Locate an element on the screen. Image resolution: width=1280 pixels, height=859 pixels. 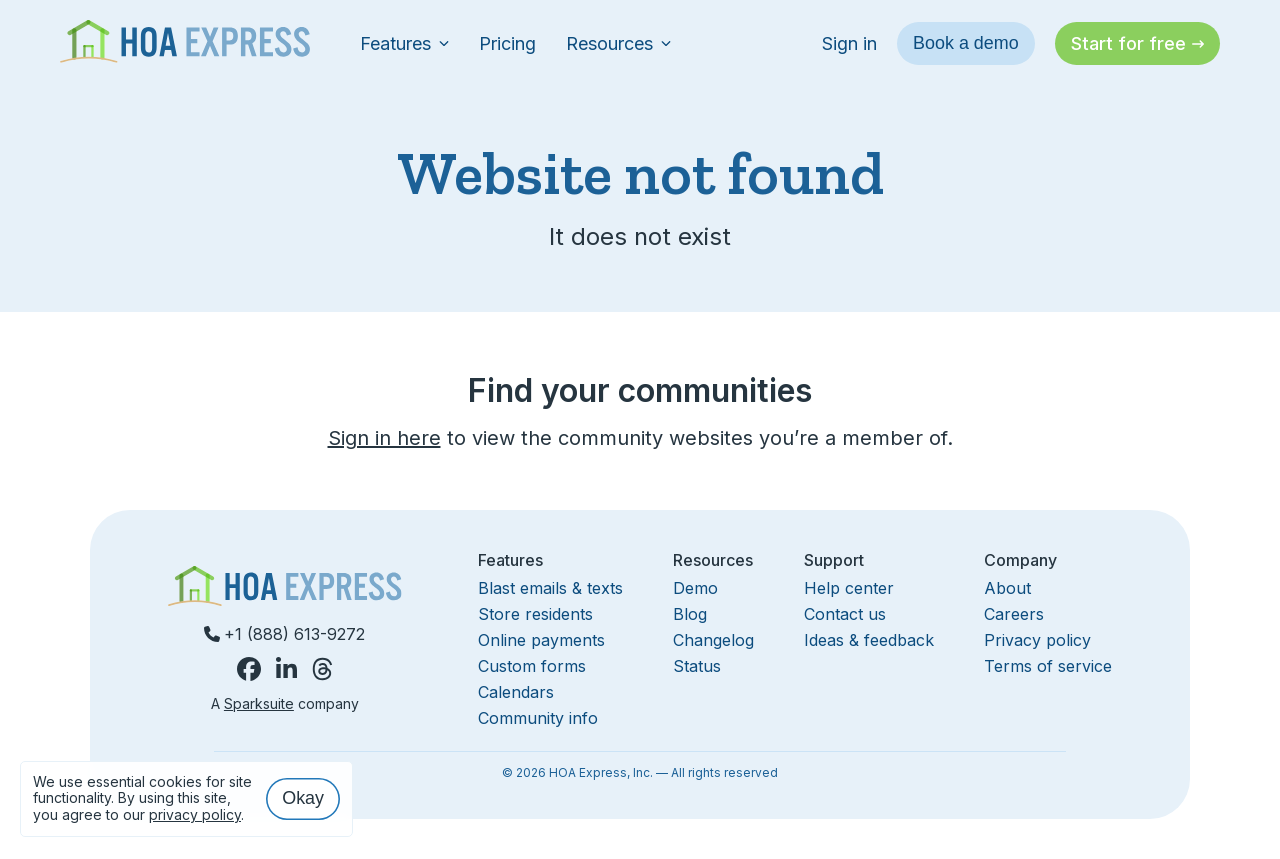
Status is located at coordinates (697, 666).